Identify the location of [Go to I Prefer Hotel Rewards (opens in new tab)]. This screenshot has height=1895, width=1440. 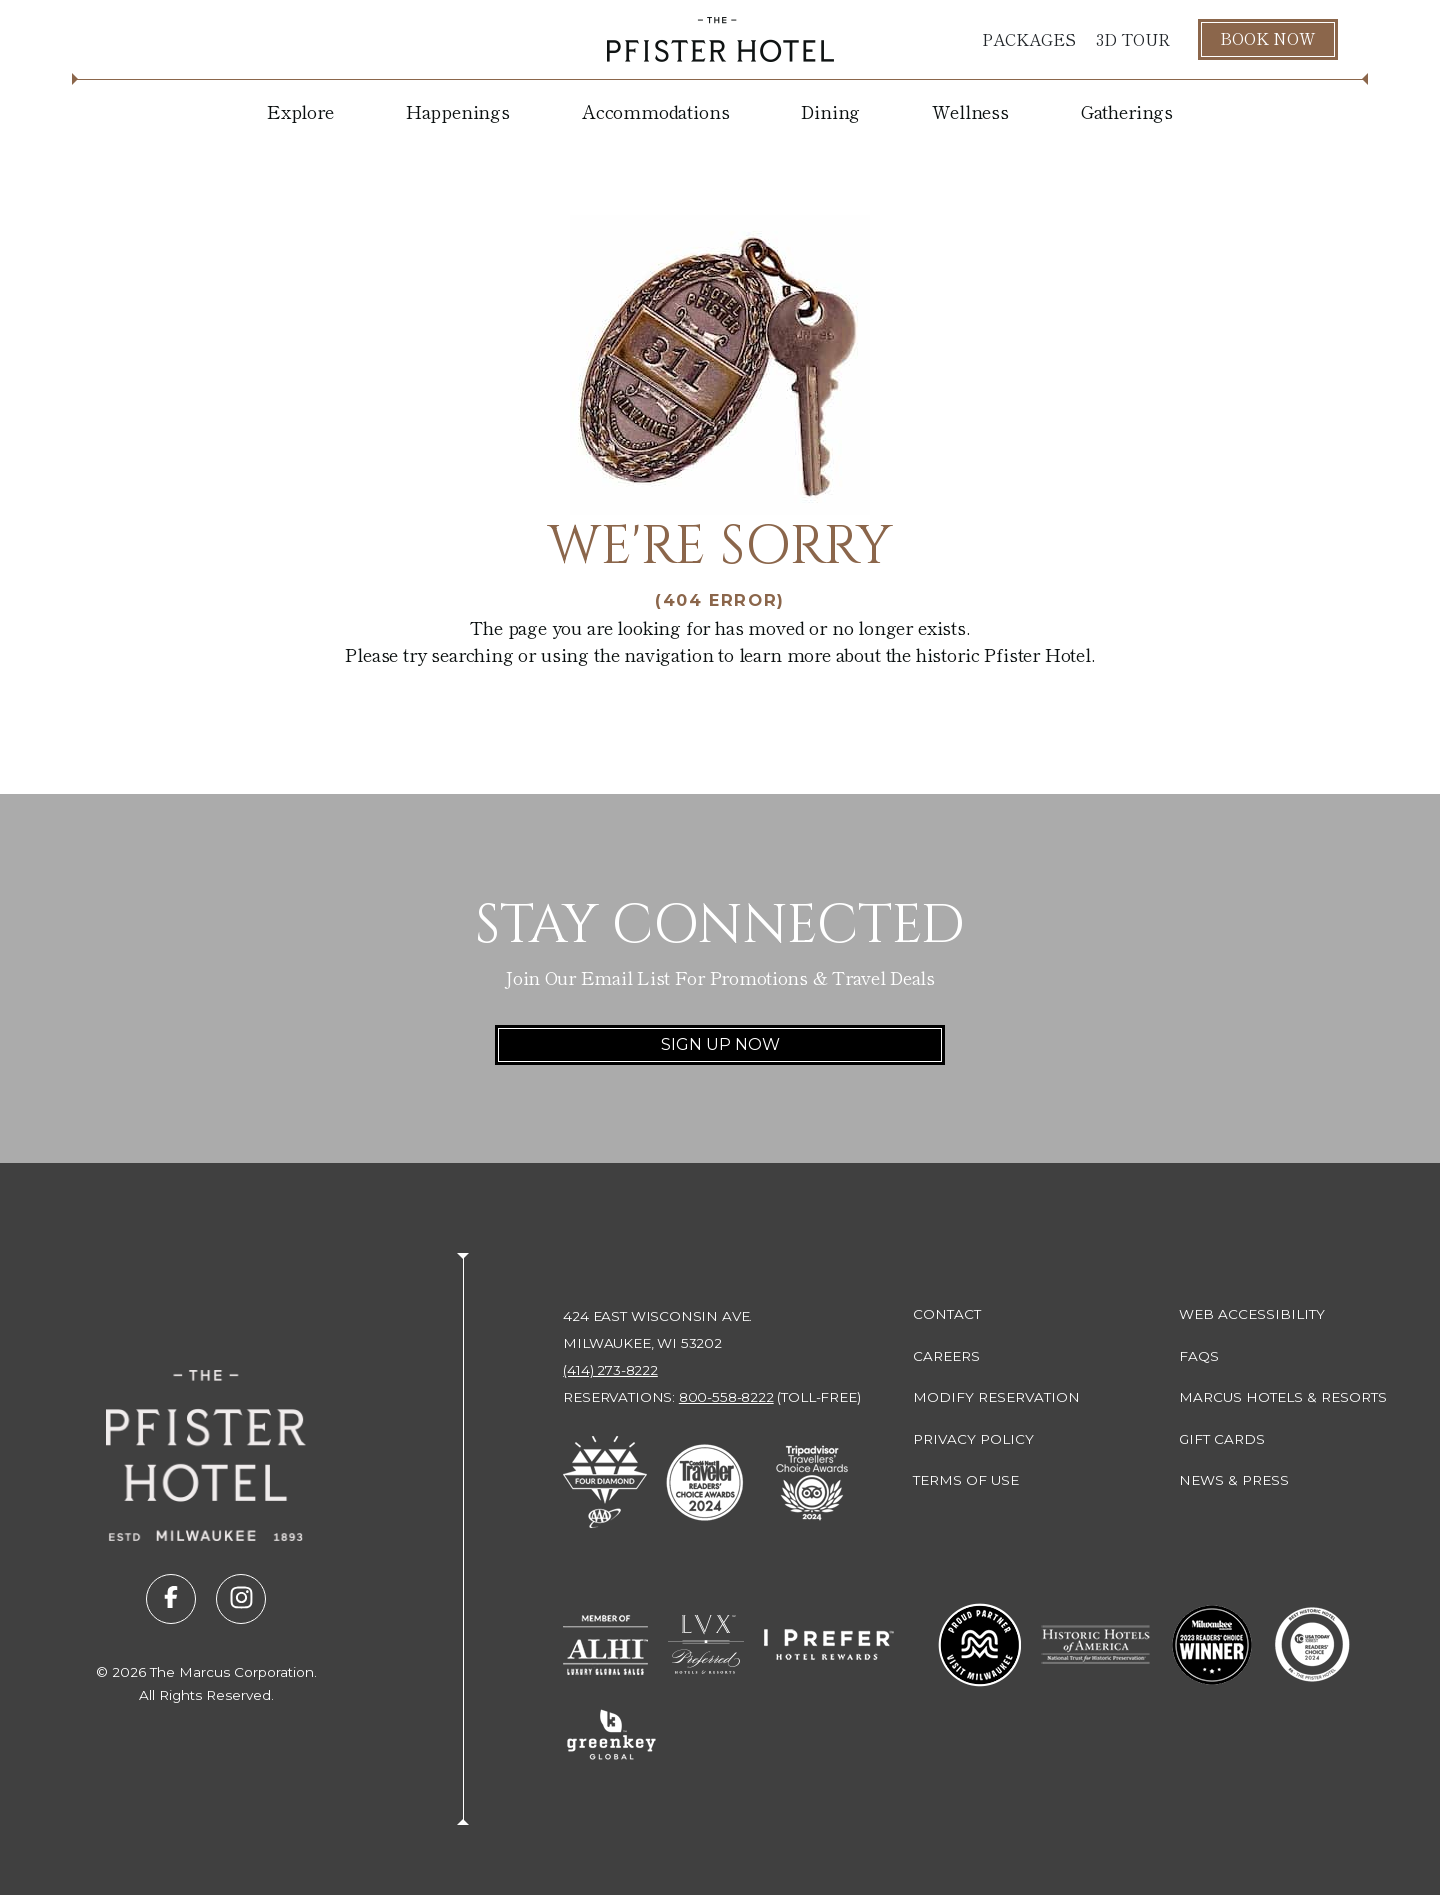
(829, 1644).